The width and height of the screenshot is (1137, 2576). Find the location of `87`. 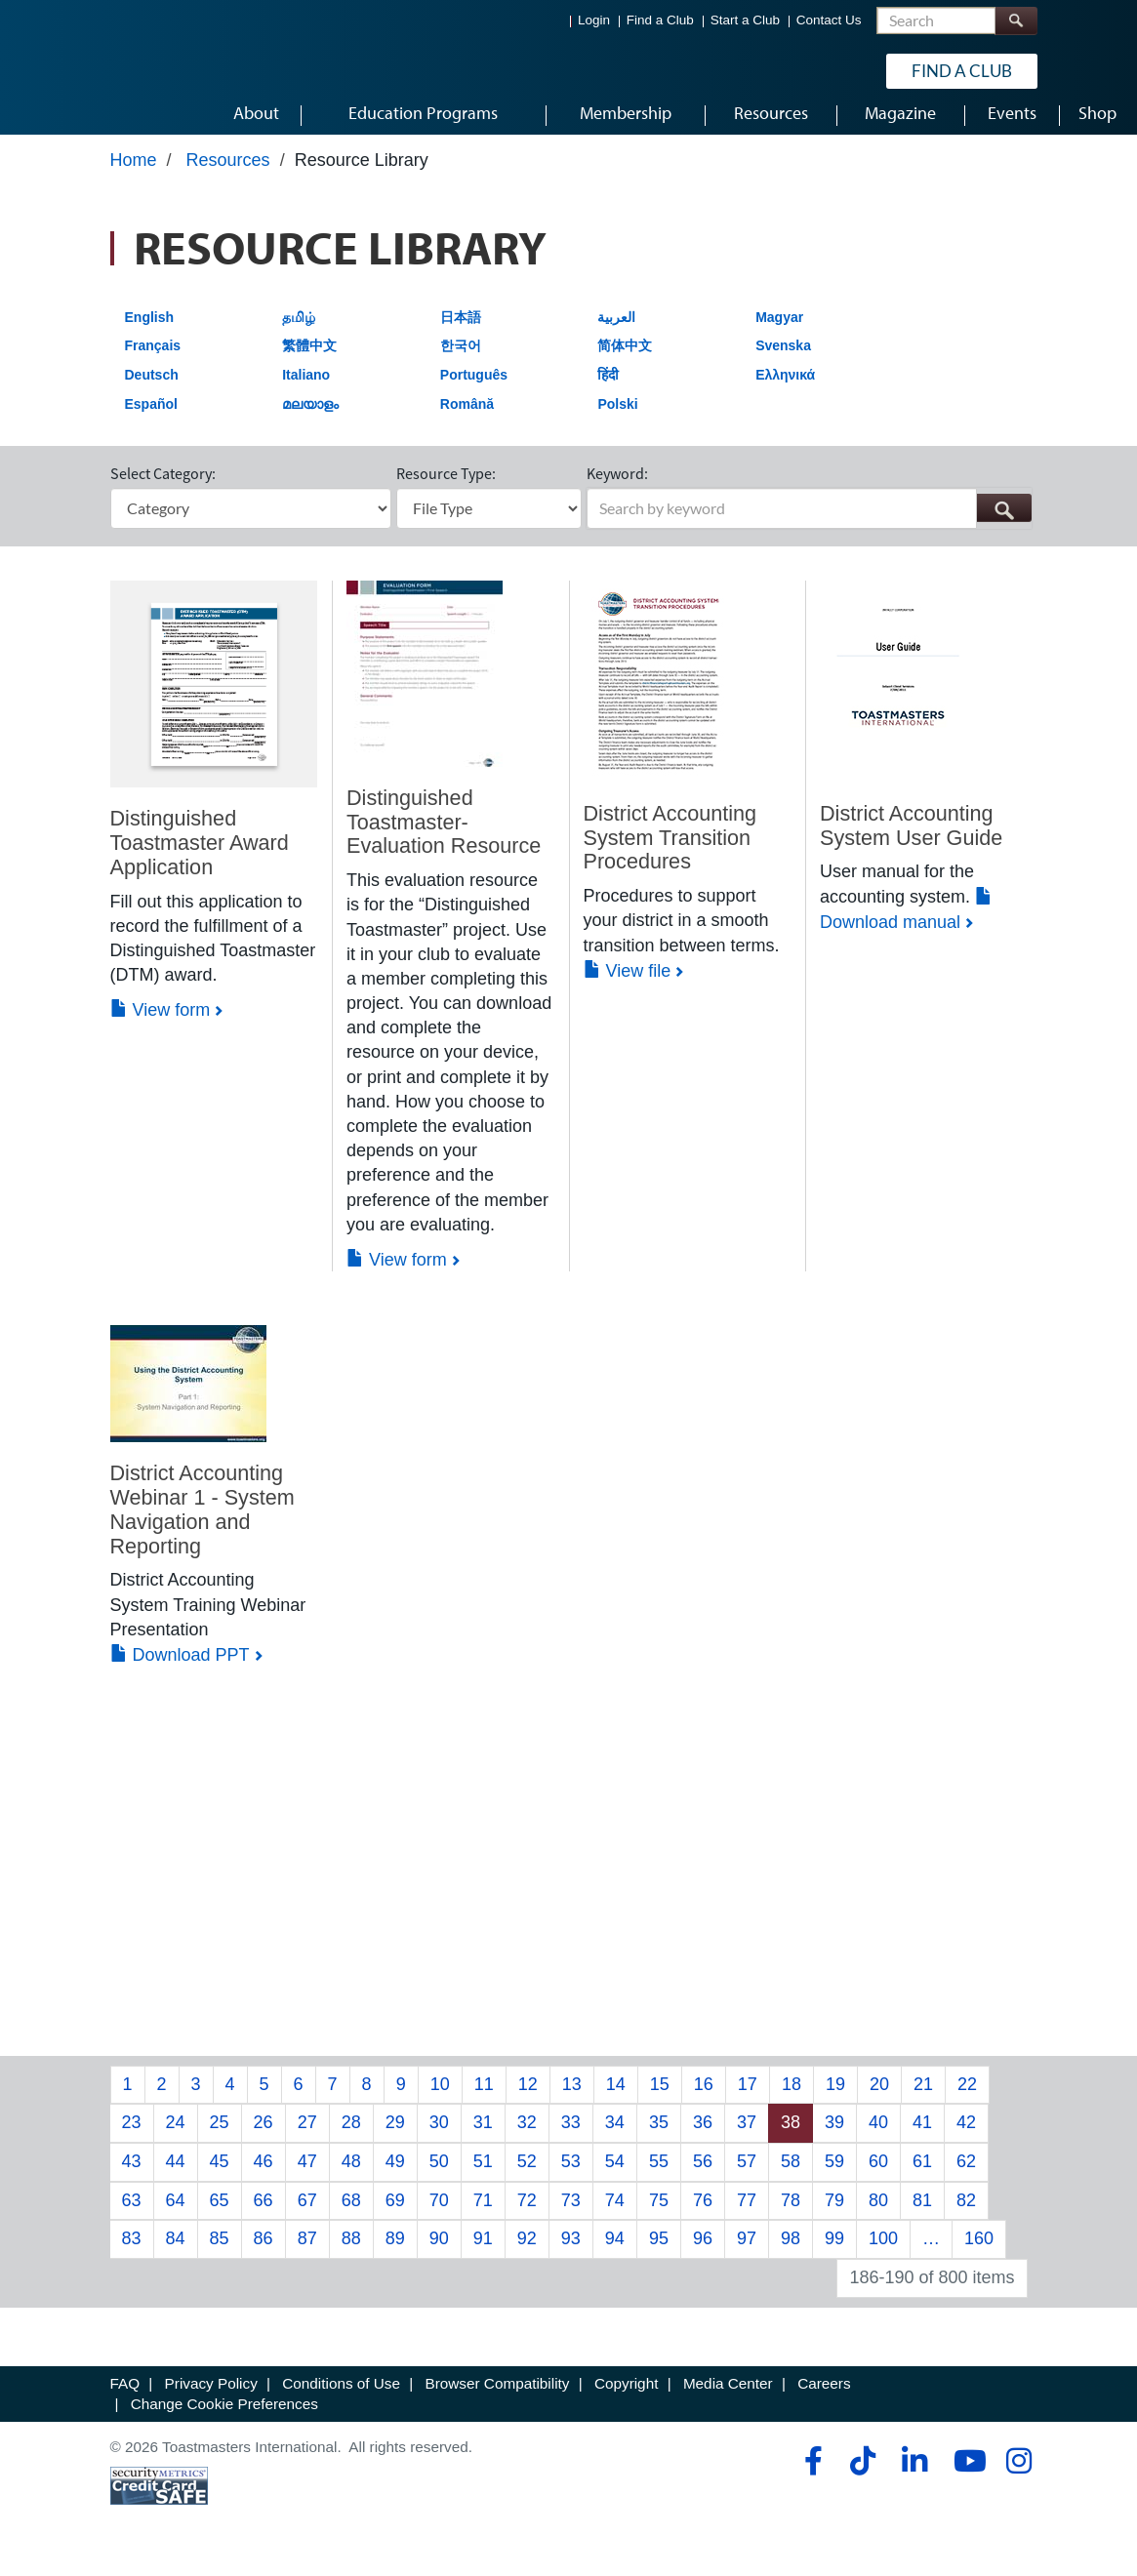

87 is located at coordinates (307, 2252).